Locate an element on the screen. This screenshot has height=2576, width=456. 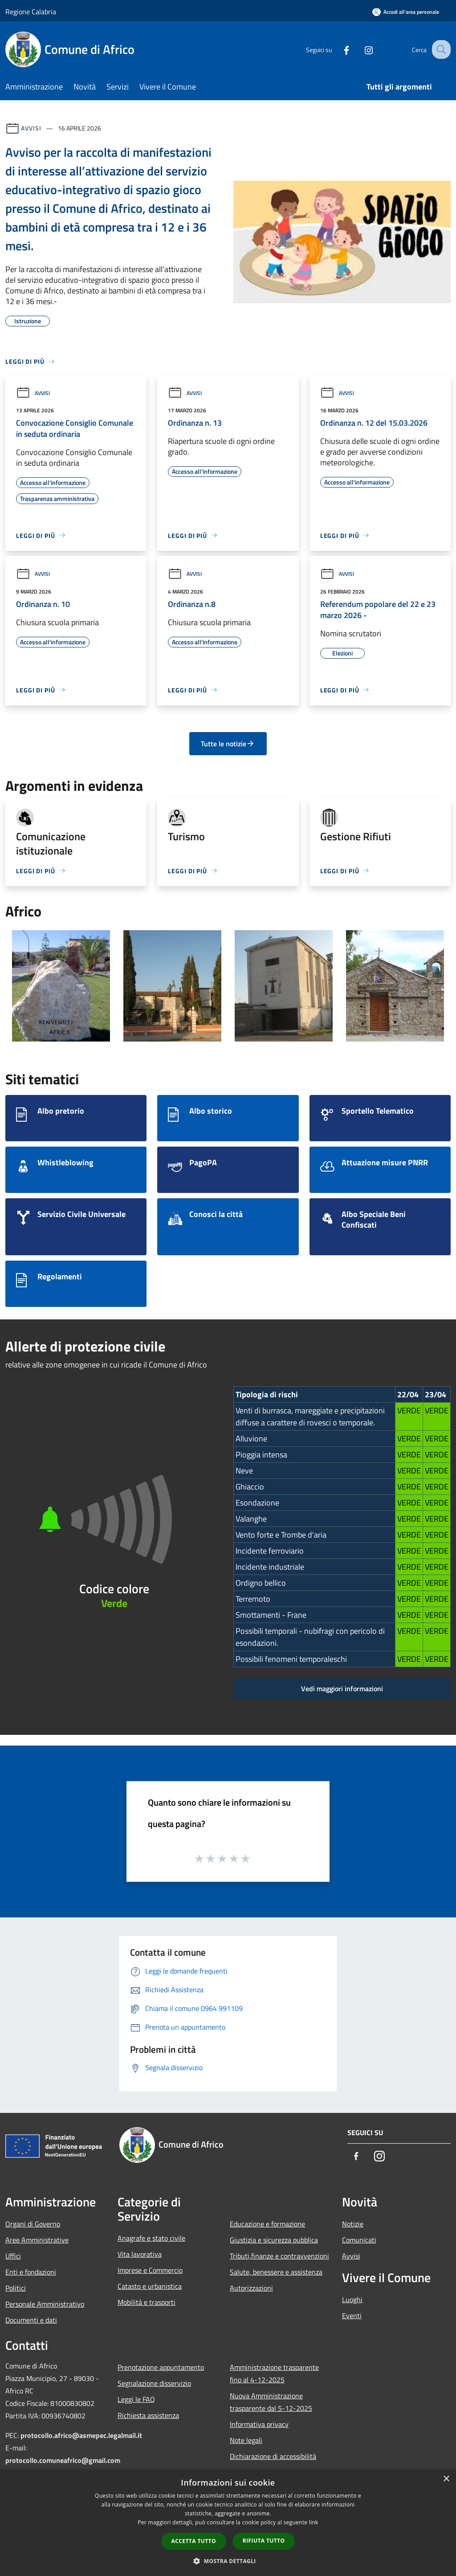
[dialog] is located at coordinates (228, 2523).